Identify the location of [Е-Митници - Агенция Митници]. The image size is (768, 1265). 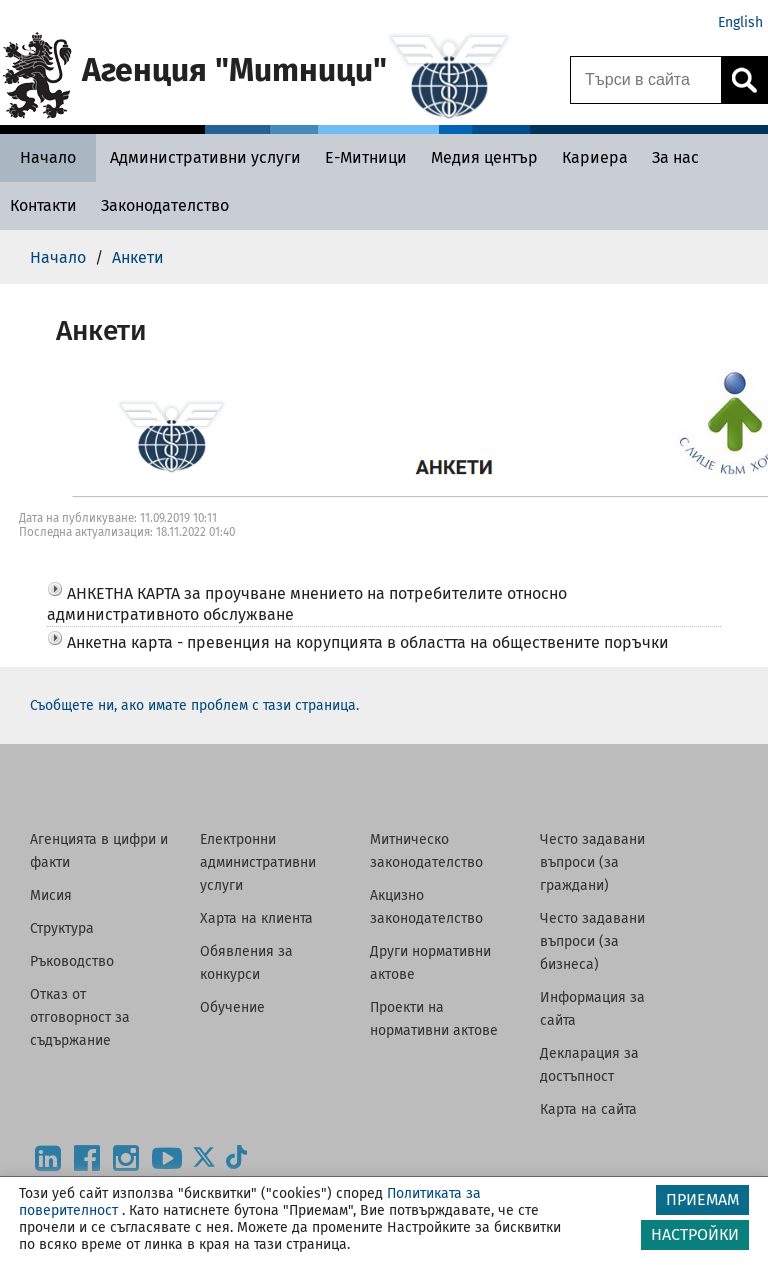
(366, 157).